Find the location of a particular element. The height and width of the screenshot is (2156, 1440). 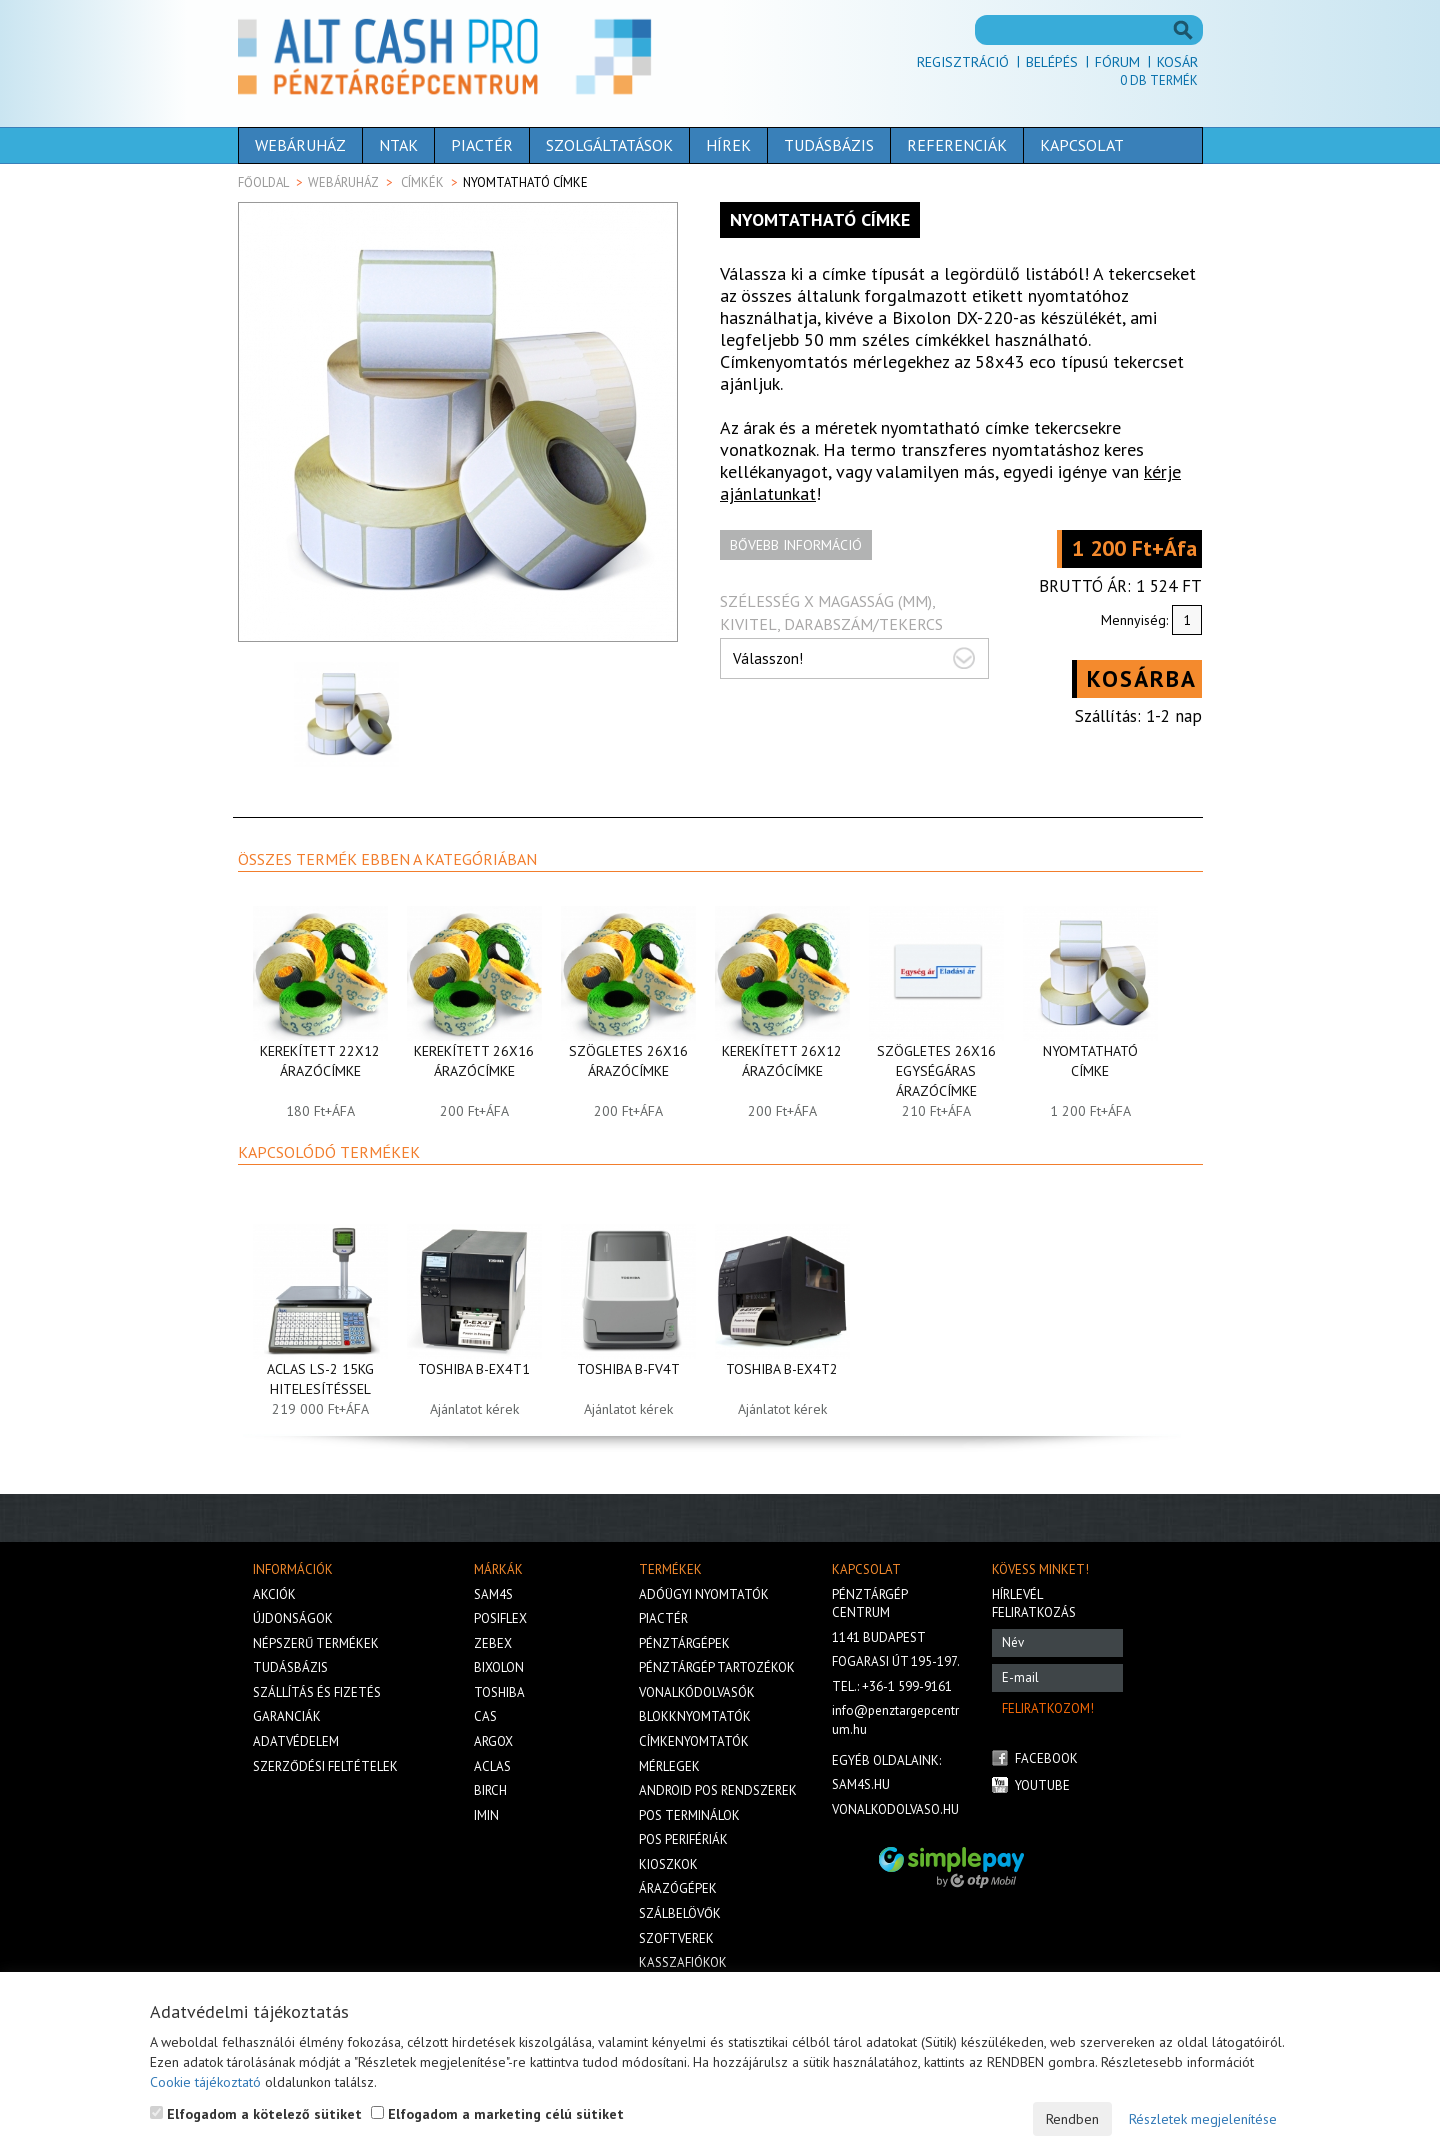

Szerződési feltételek is located at coordinates (325, 1766).